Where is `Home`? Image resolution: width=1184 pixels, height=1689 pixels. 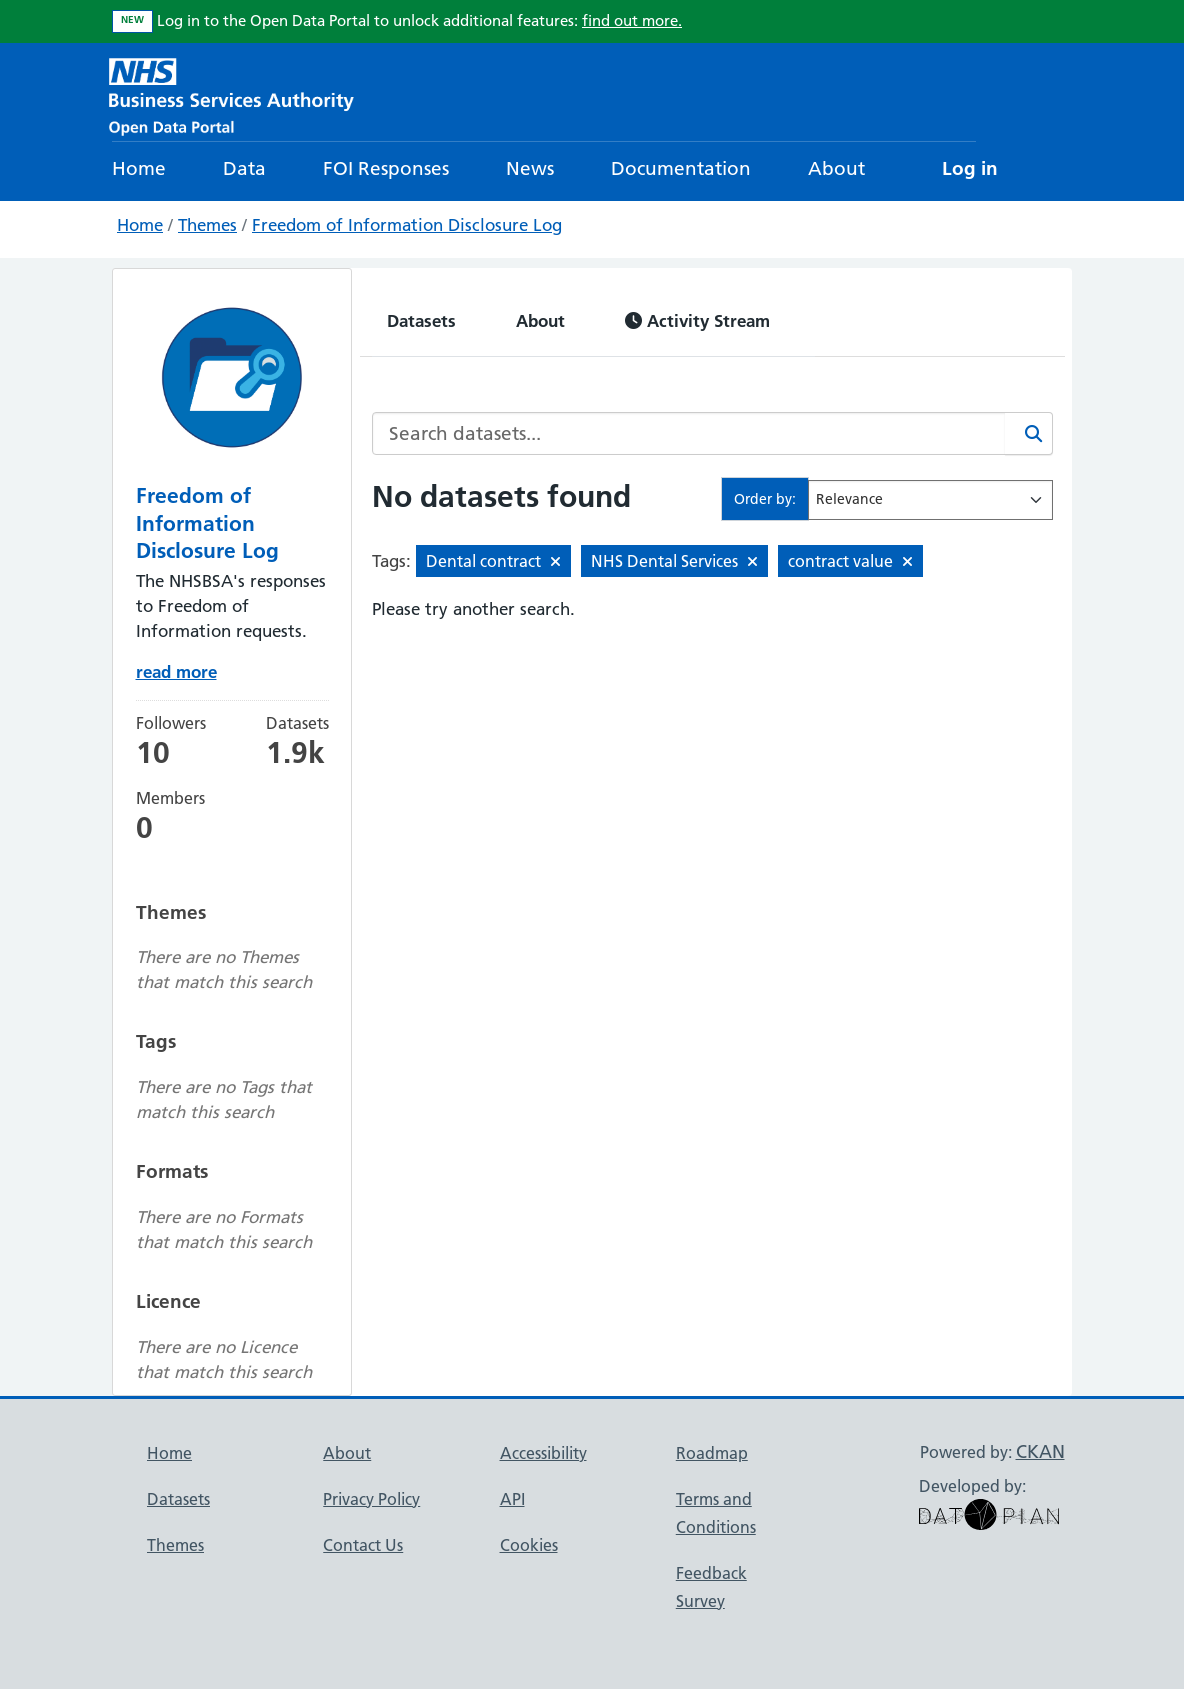 Home is located at coordinates (139, 168).